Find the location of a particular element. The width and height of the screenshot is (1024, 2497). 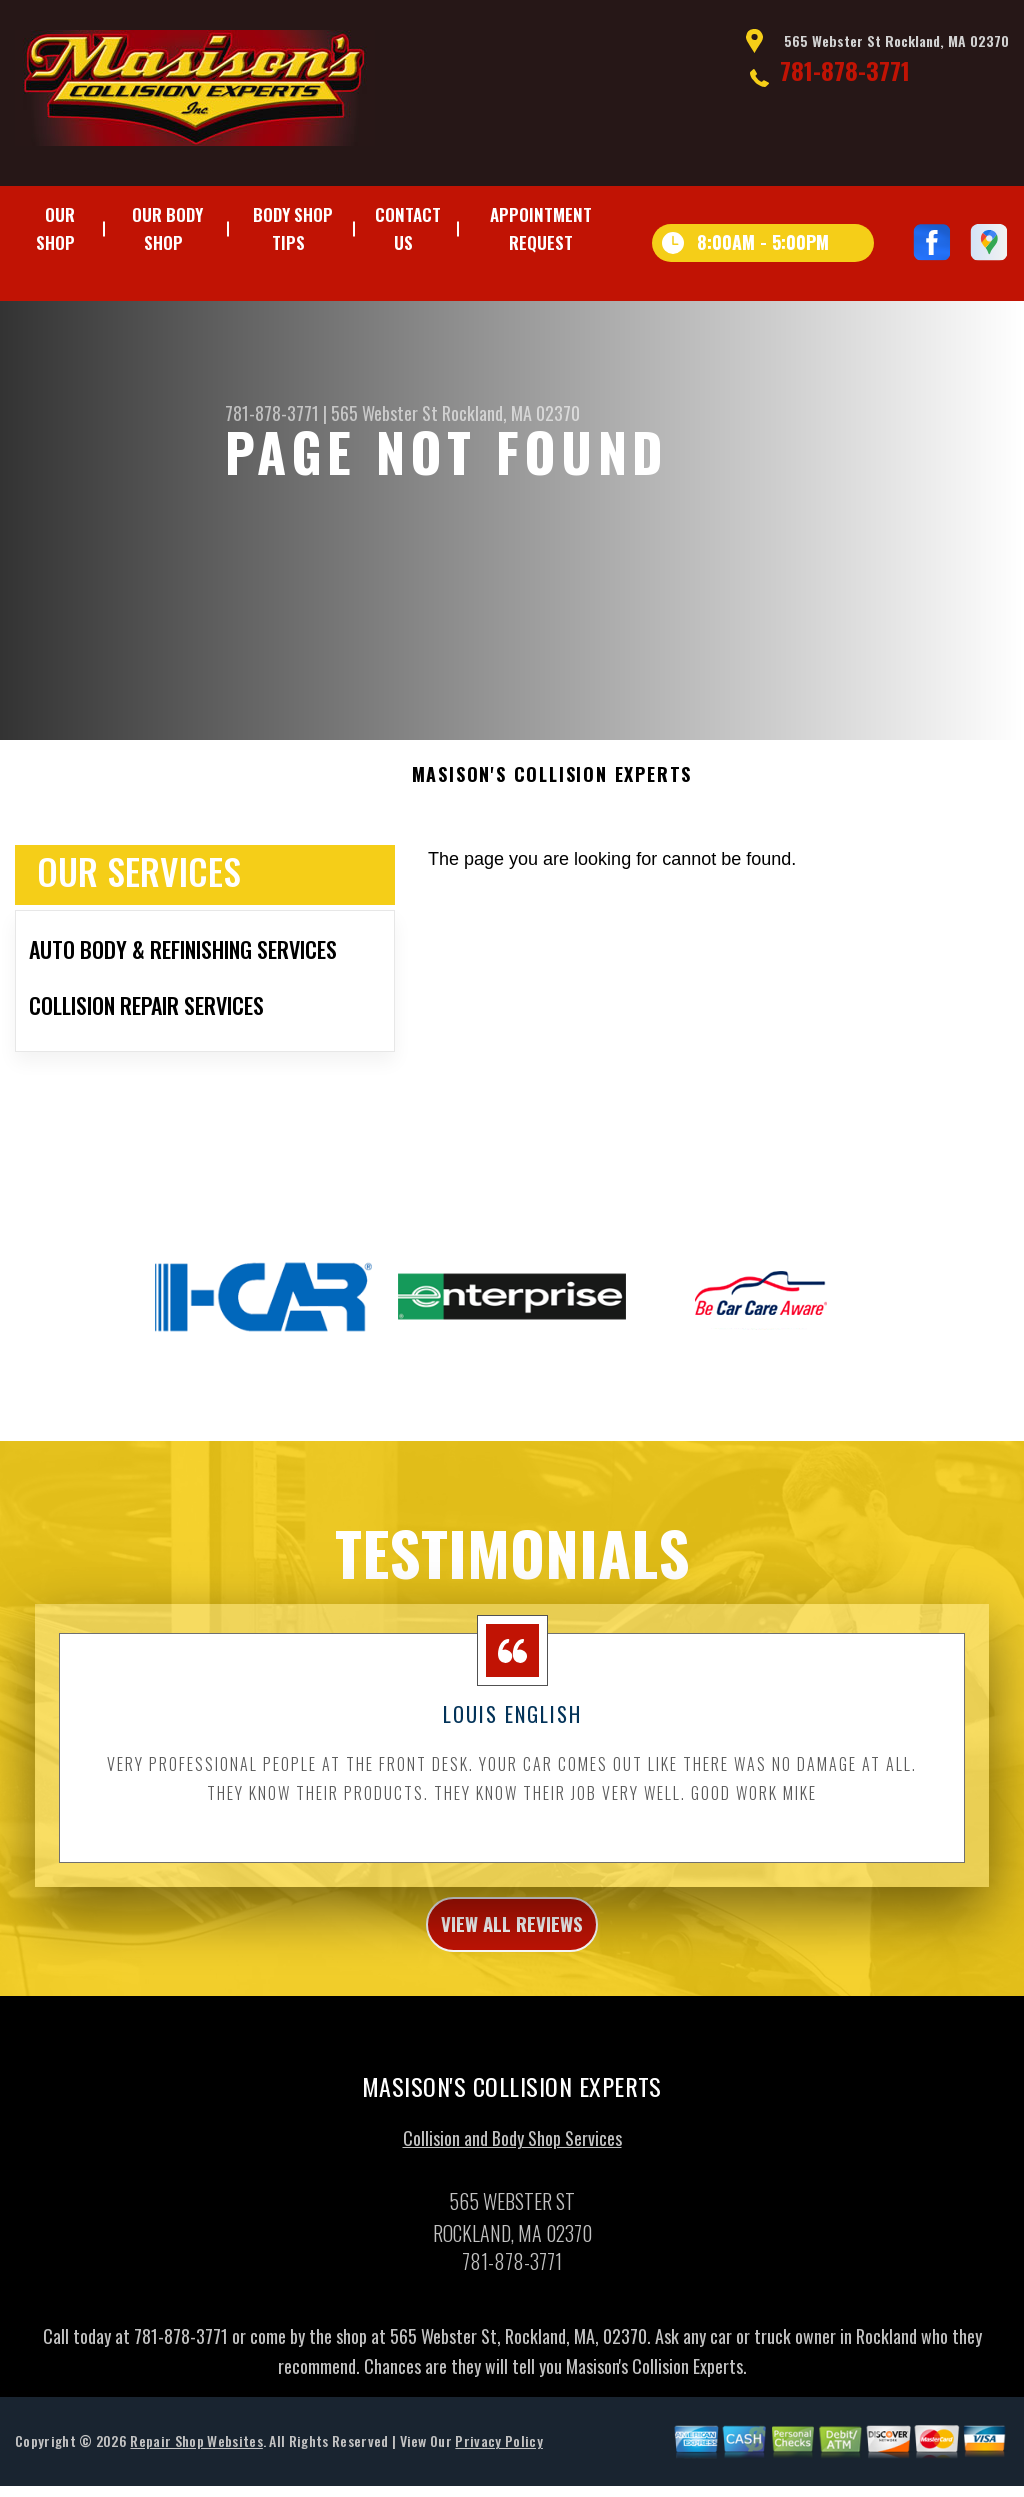

Contact Us is located at coordinates (408, 228).